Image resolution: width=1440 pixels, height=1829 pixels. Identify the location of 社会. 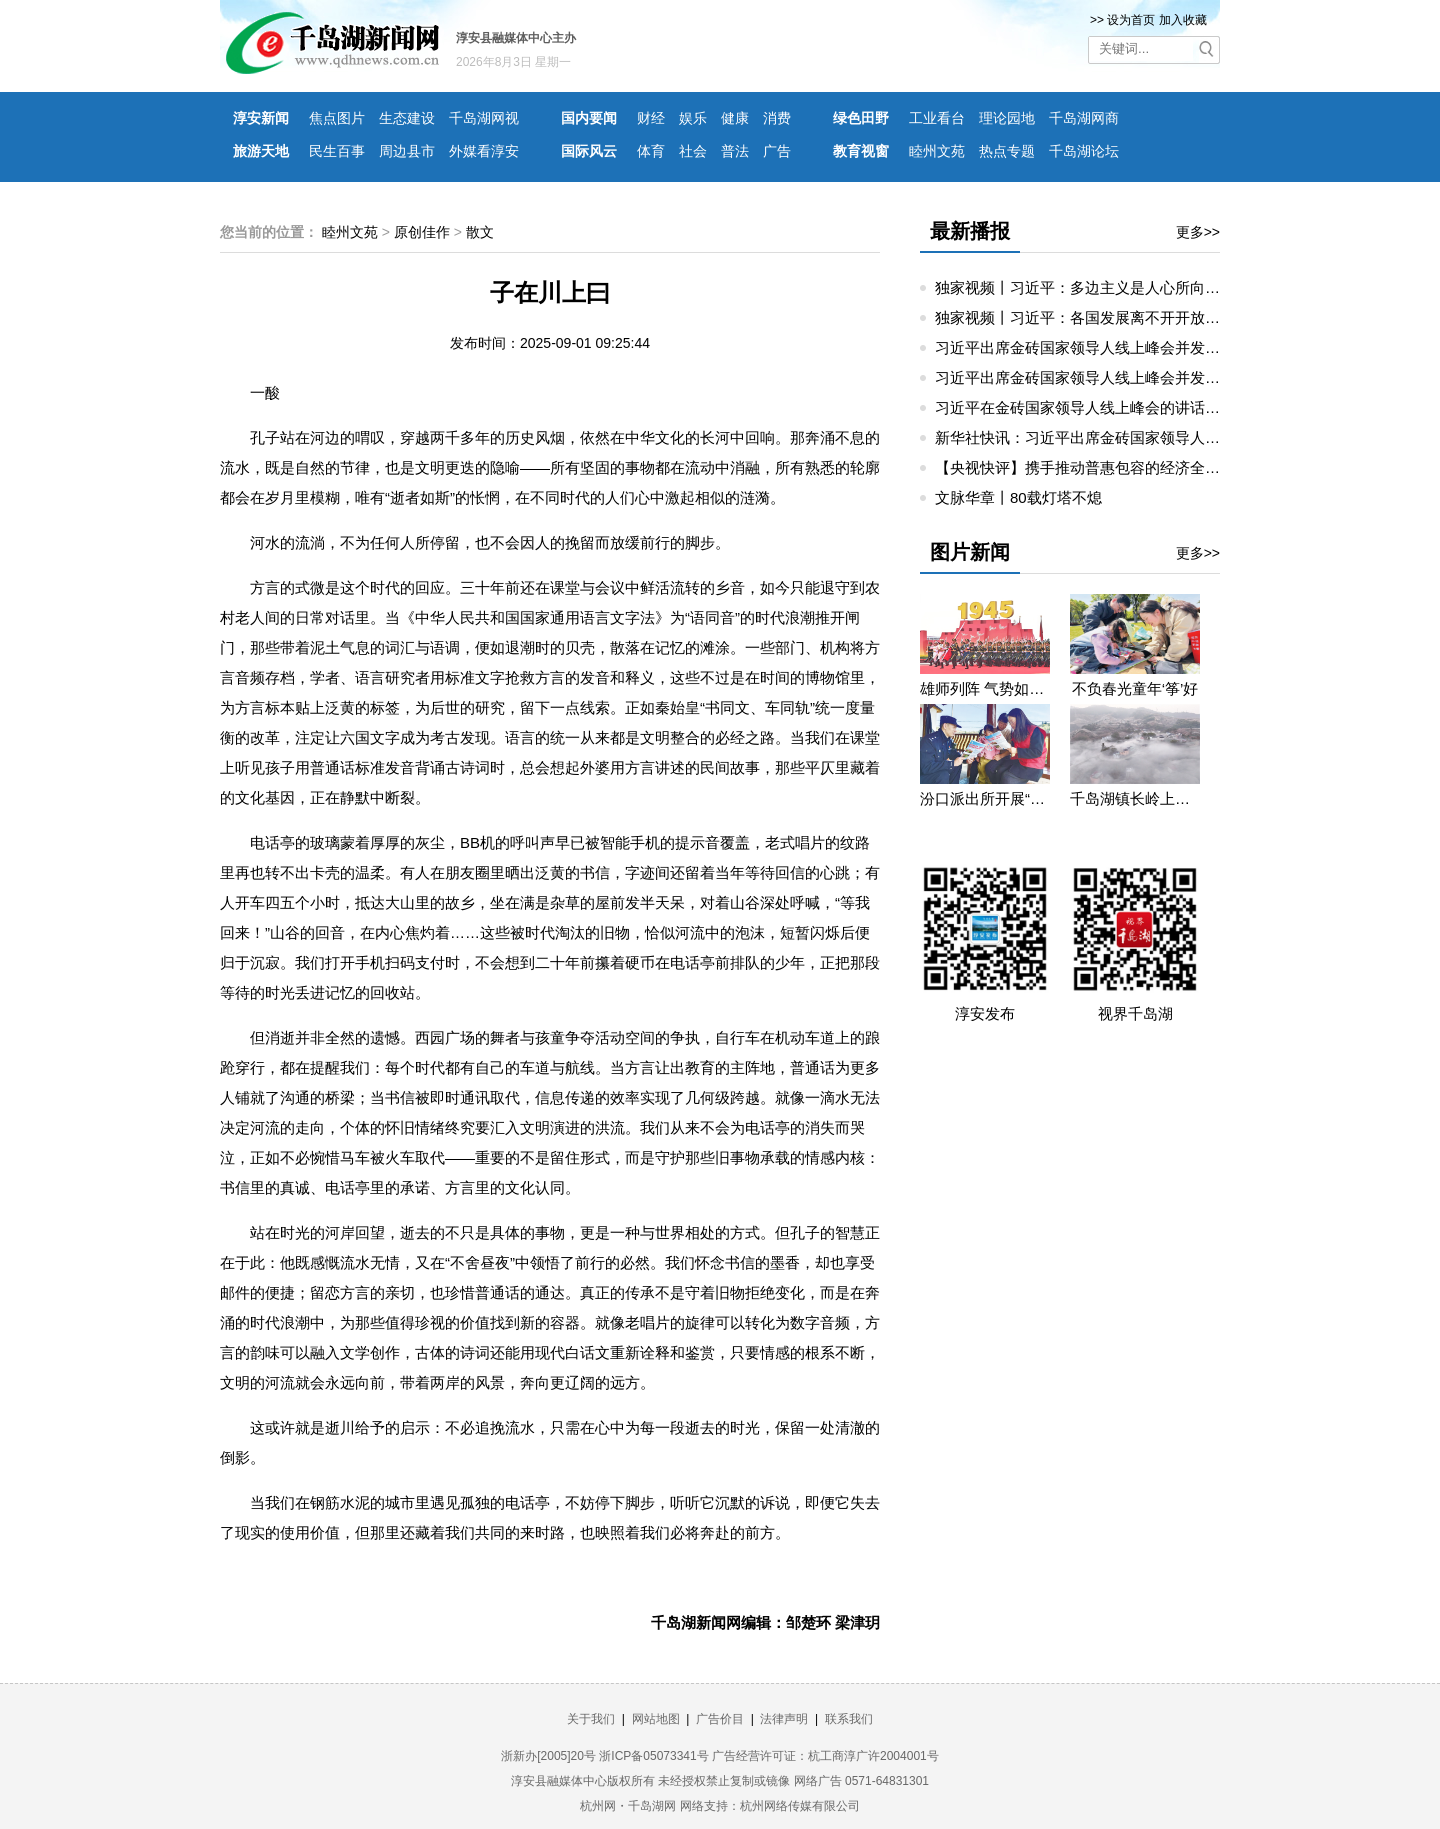
(693, 151).